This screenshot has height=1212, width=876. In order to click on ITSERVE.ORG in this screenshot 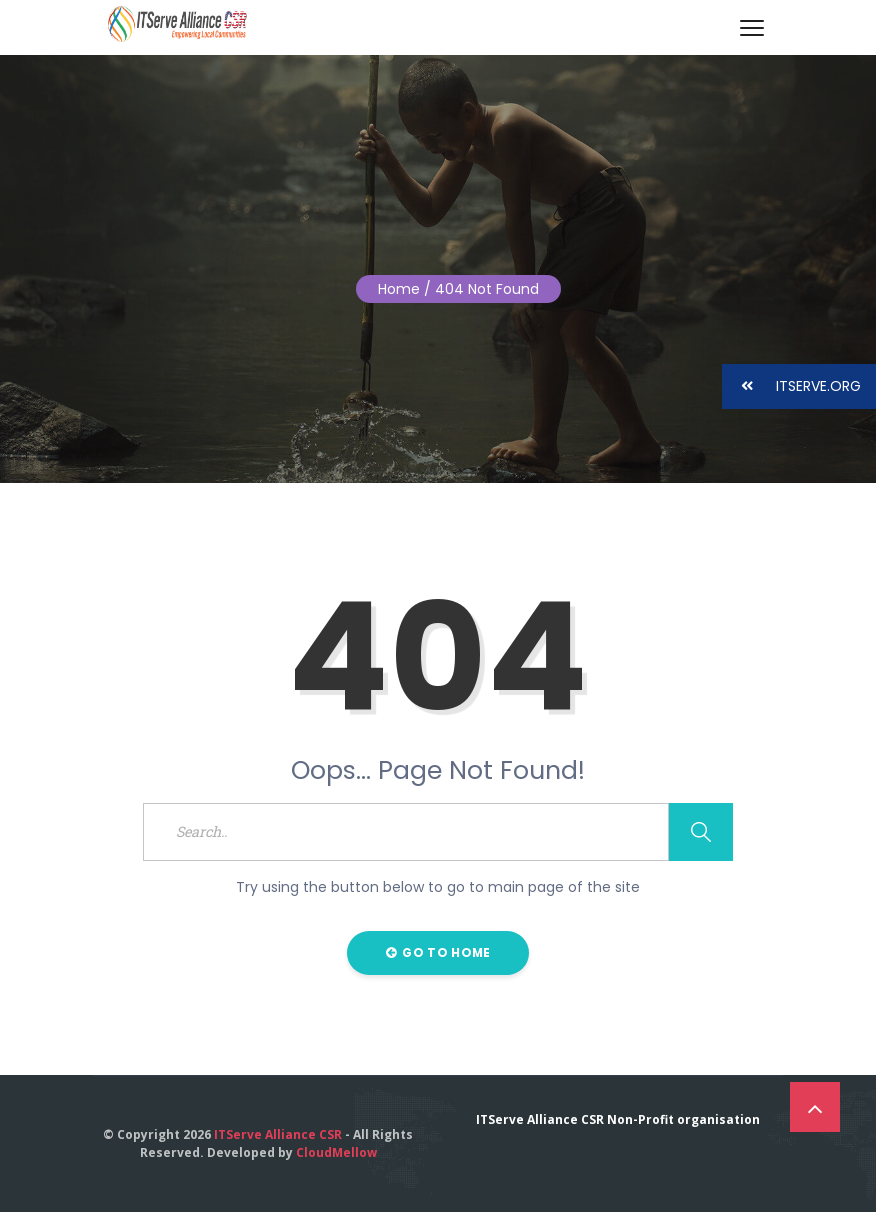, I will do `click(791, 386)`.